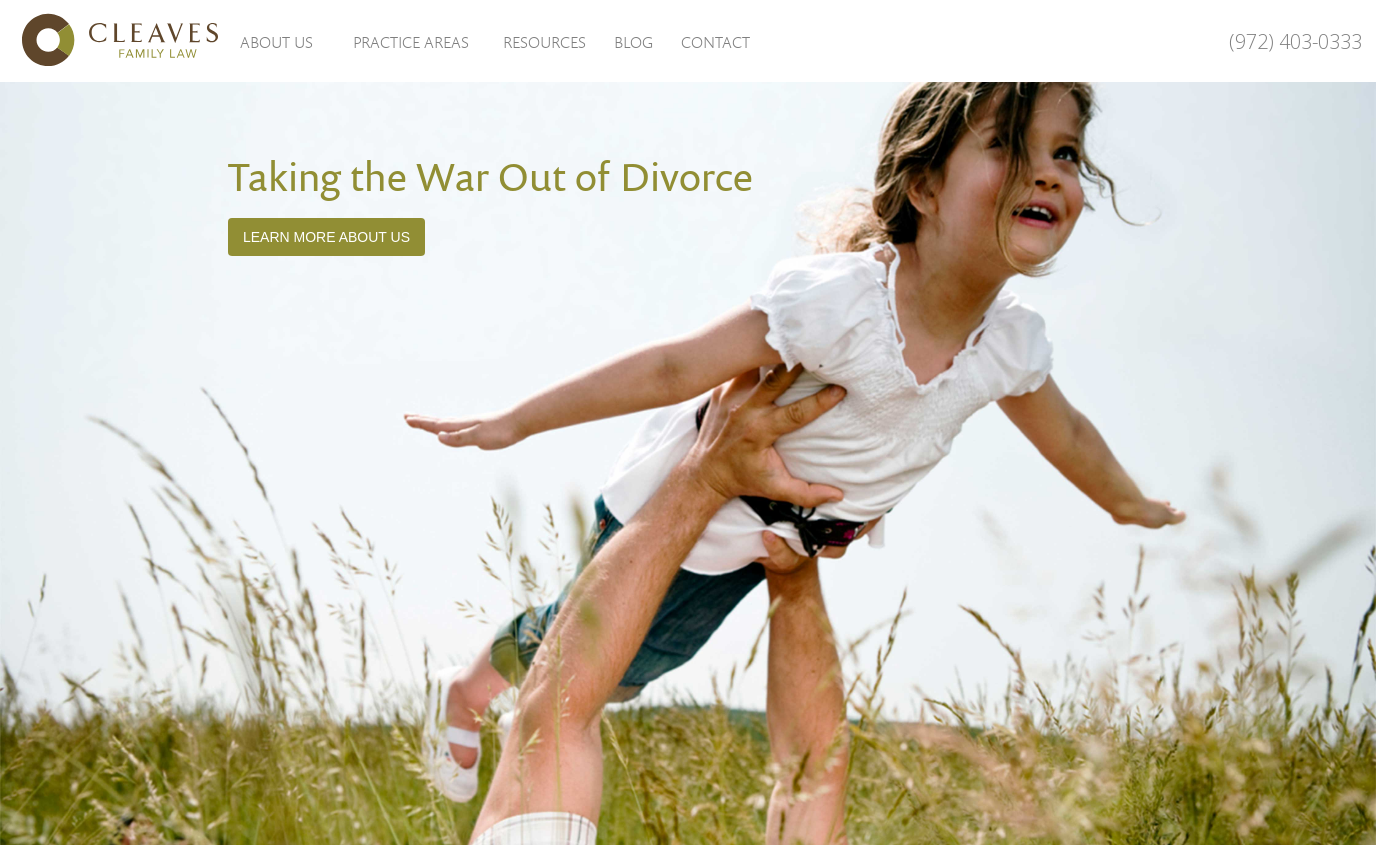 The image size is (1376, 845). Describe the element at coordinates (633, 42) in the screenshot. I see `Blog` at that location.